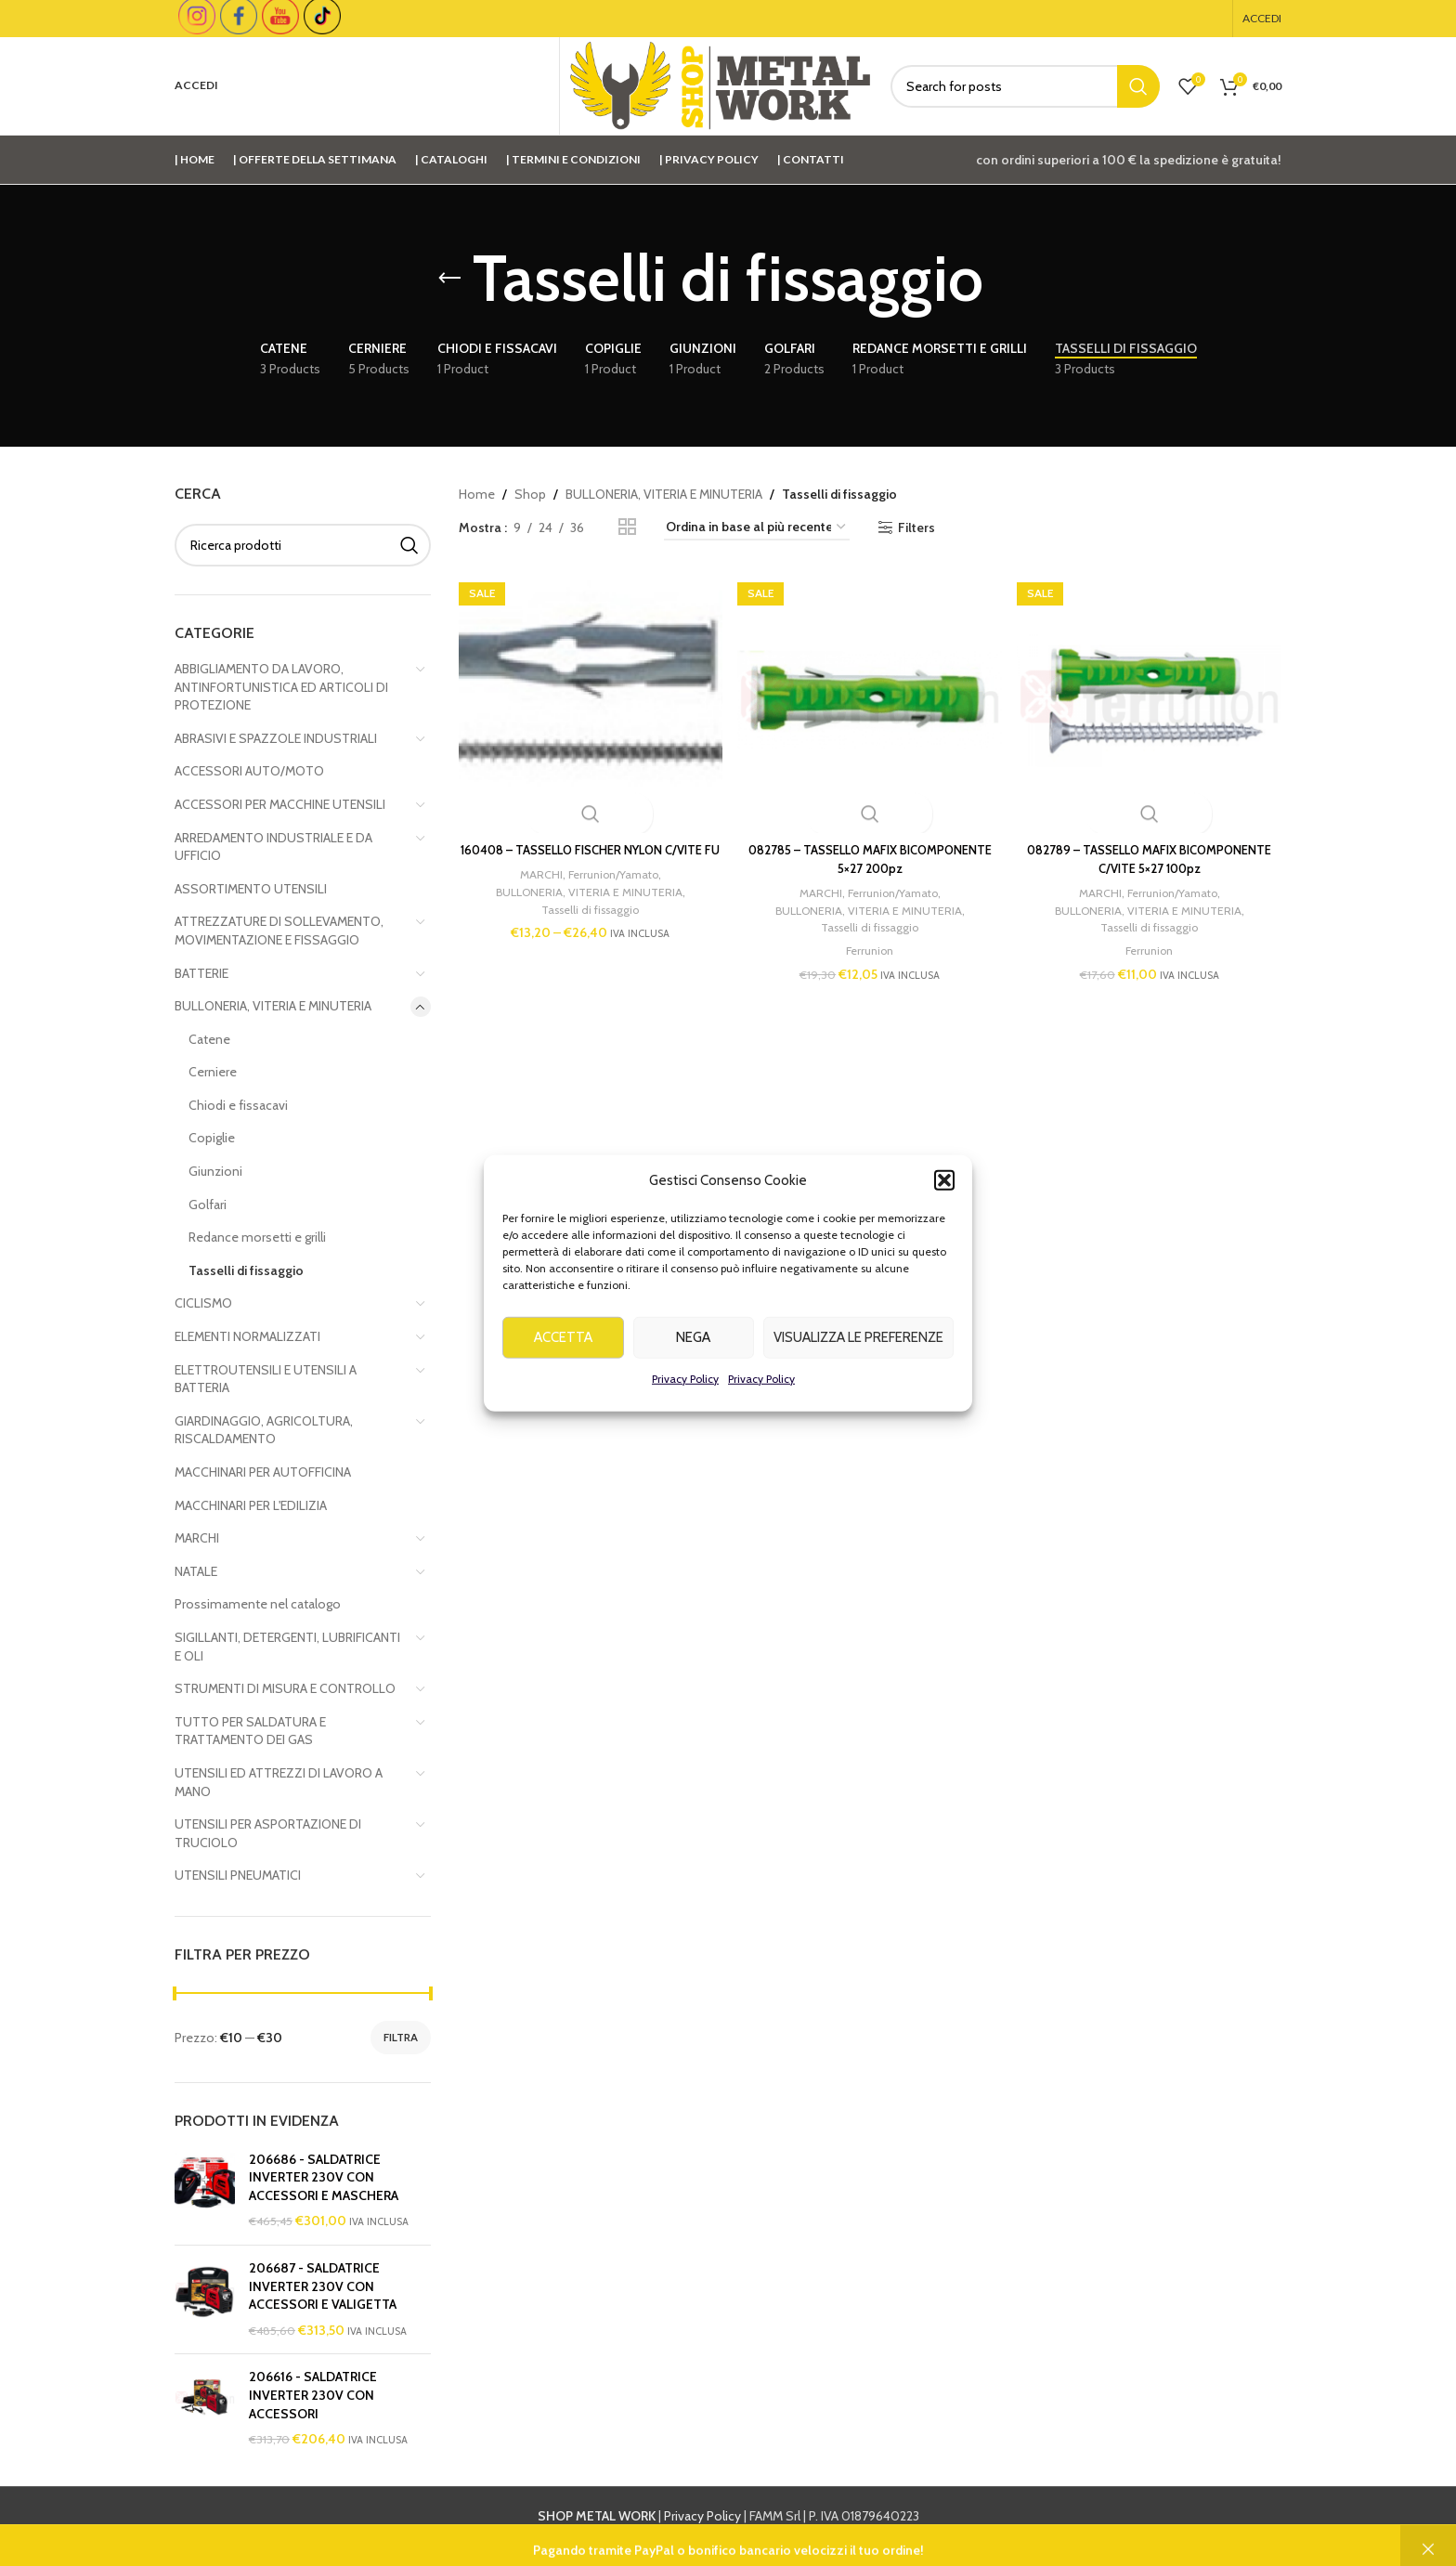  What do you see at coordinates (449, 278) in the screenshot?
I see `[Go back]` at bounding box center [449, 278].